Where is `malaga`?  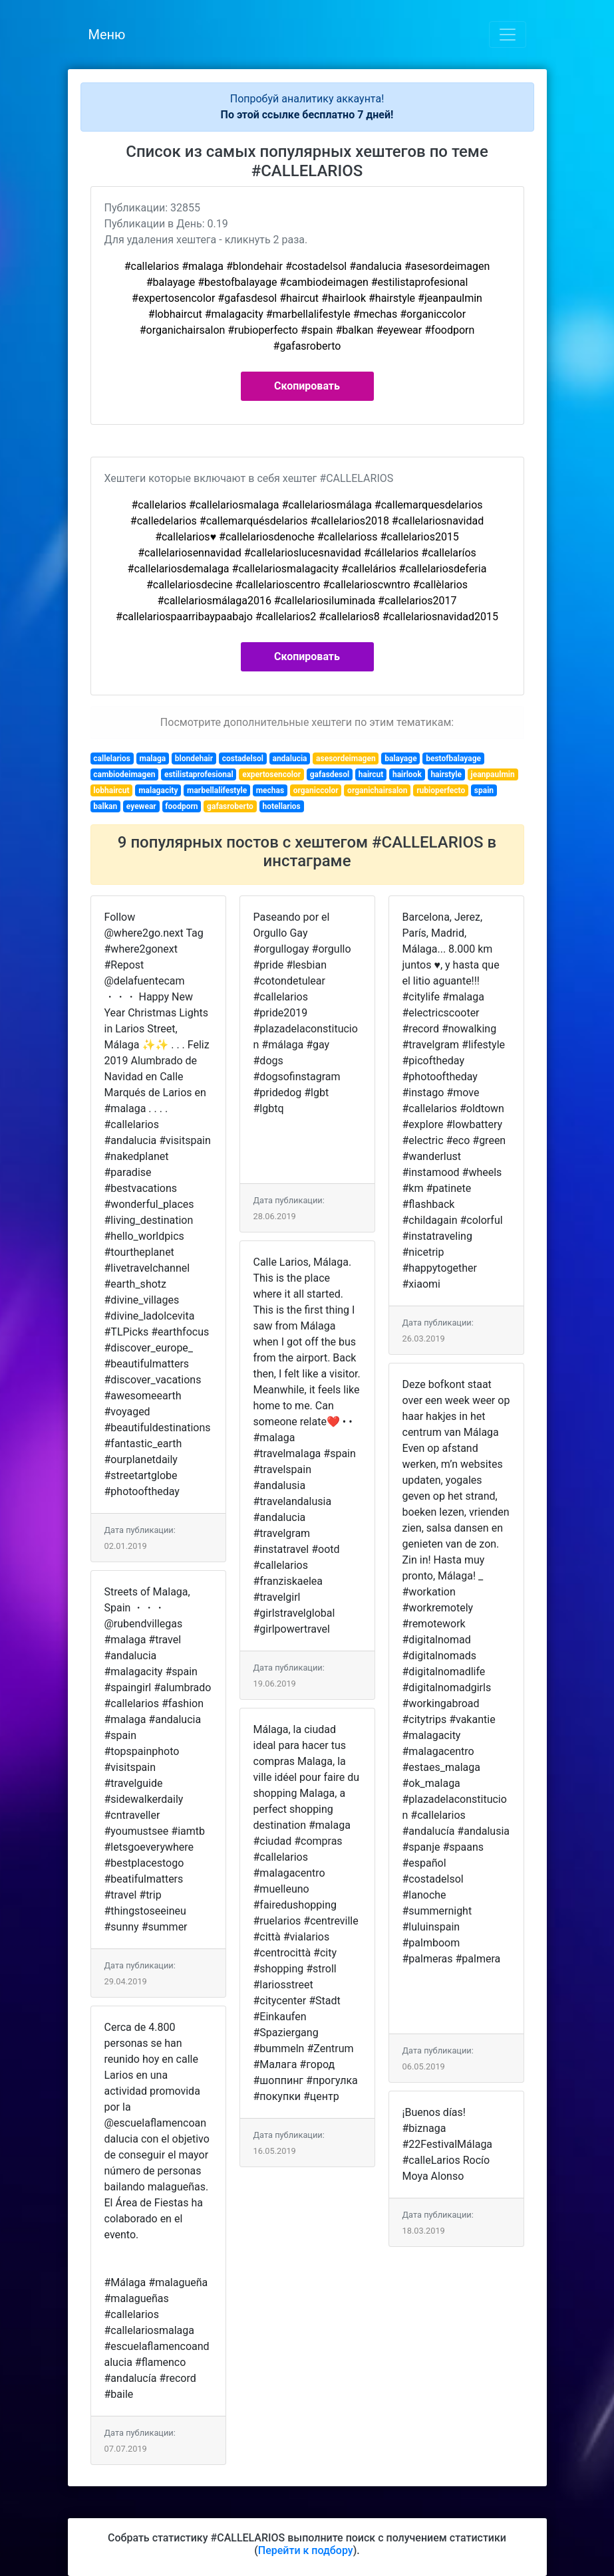 malaga is located at coordinates (152, 758).